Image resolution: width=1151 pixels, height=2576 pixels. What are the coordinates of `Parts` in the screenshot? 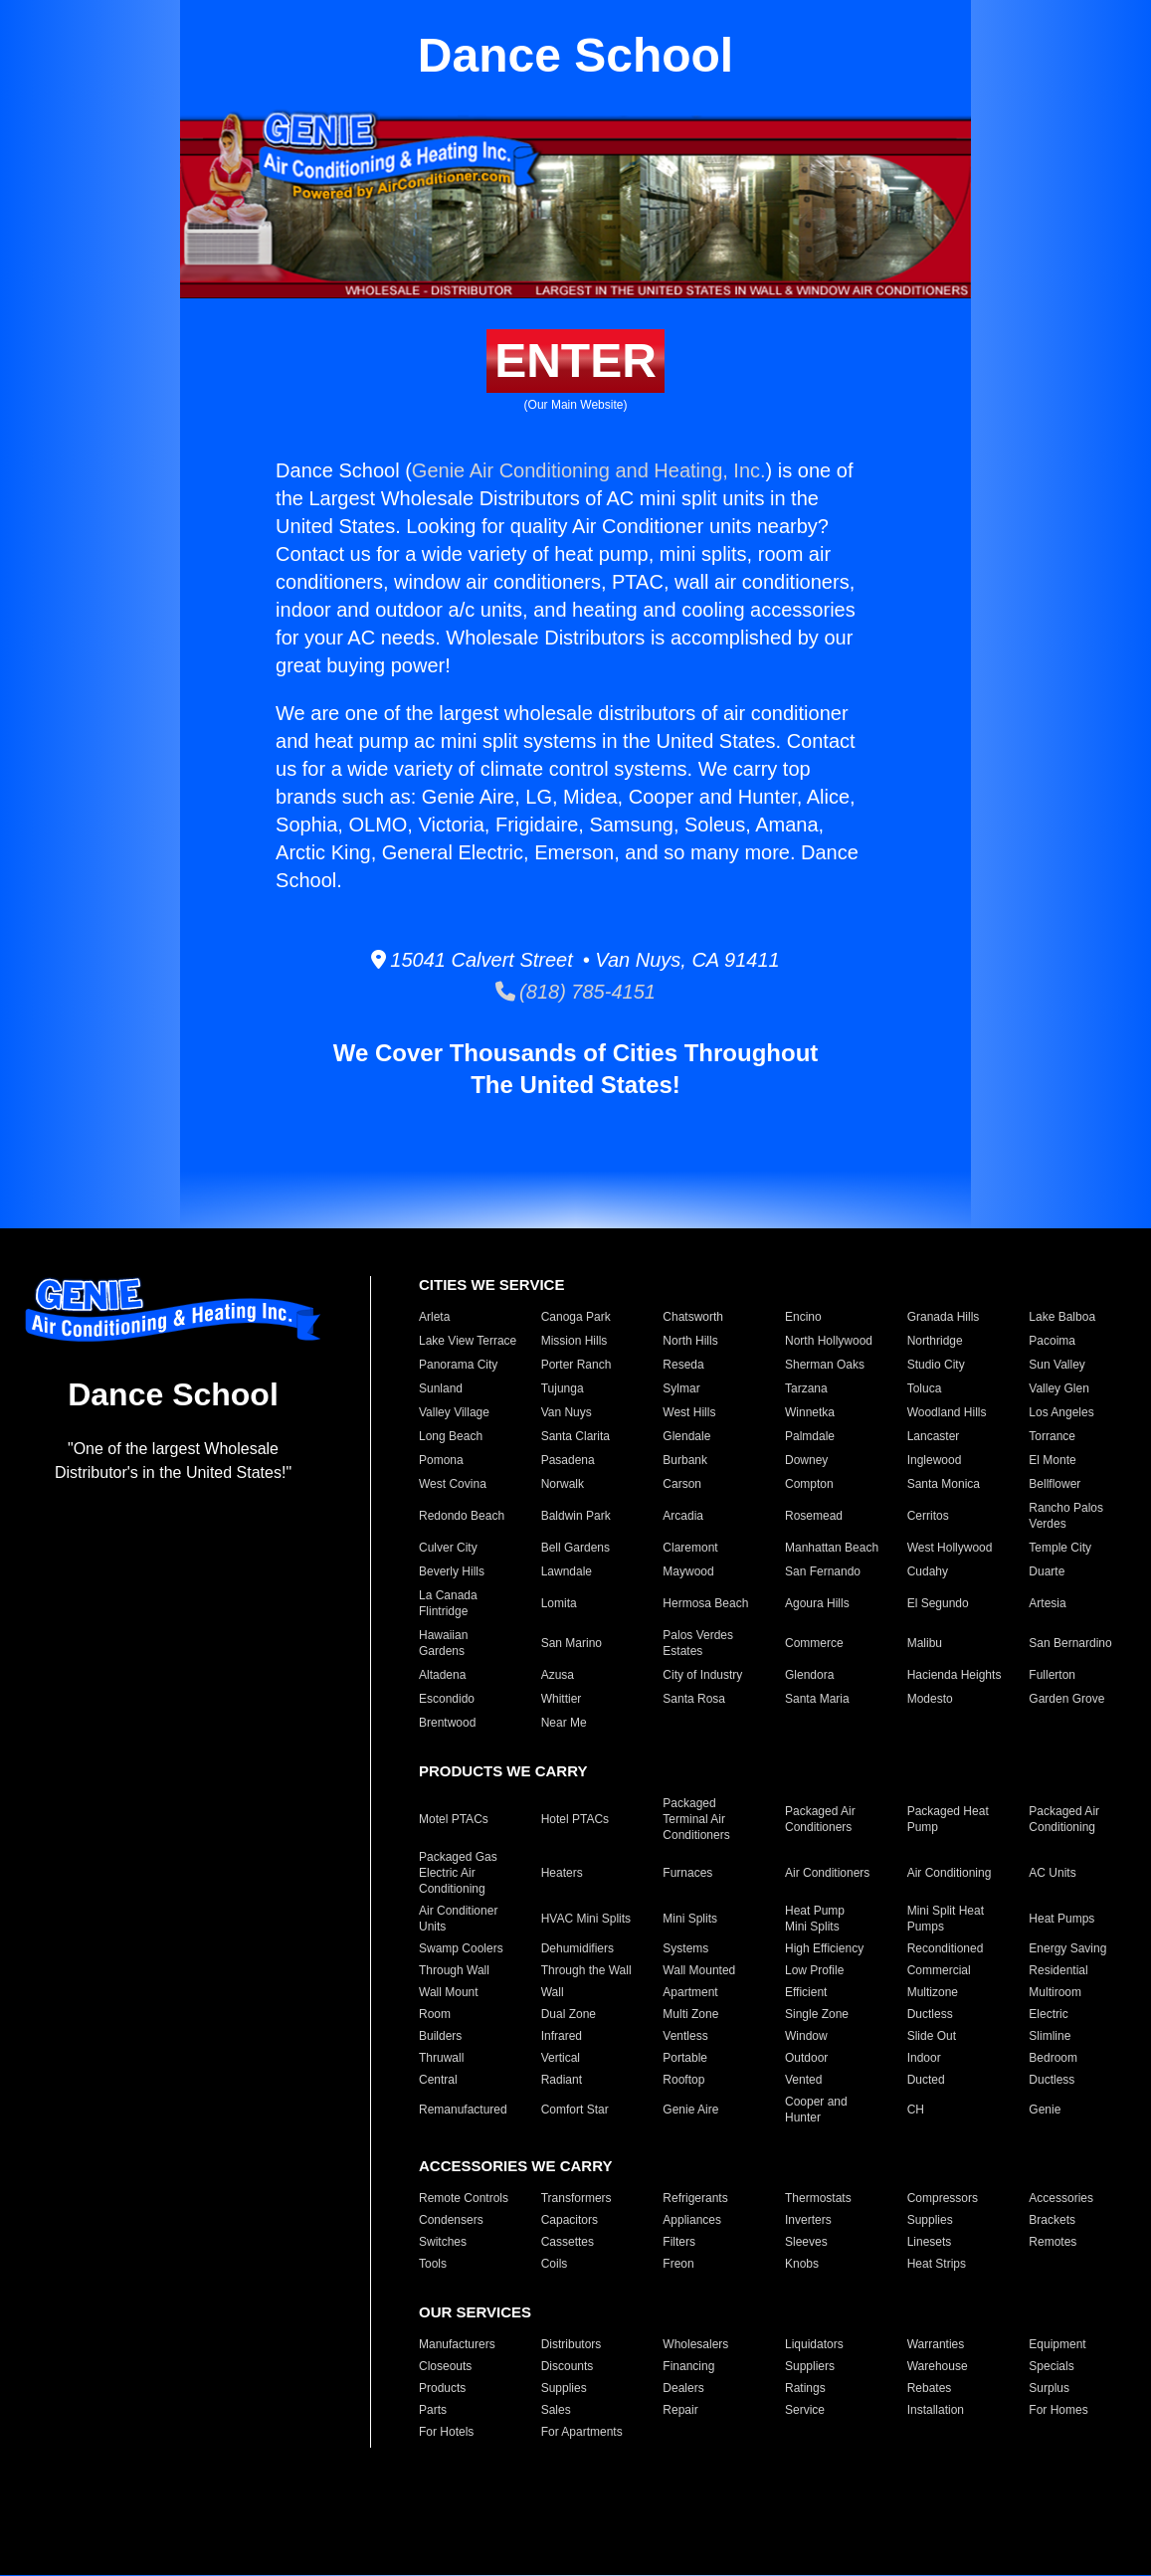 It's located at (433, 2410).